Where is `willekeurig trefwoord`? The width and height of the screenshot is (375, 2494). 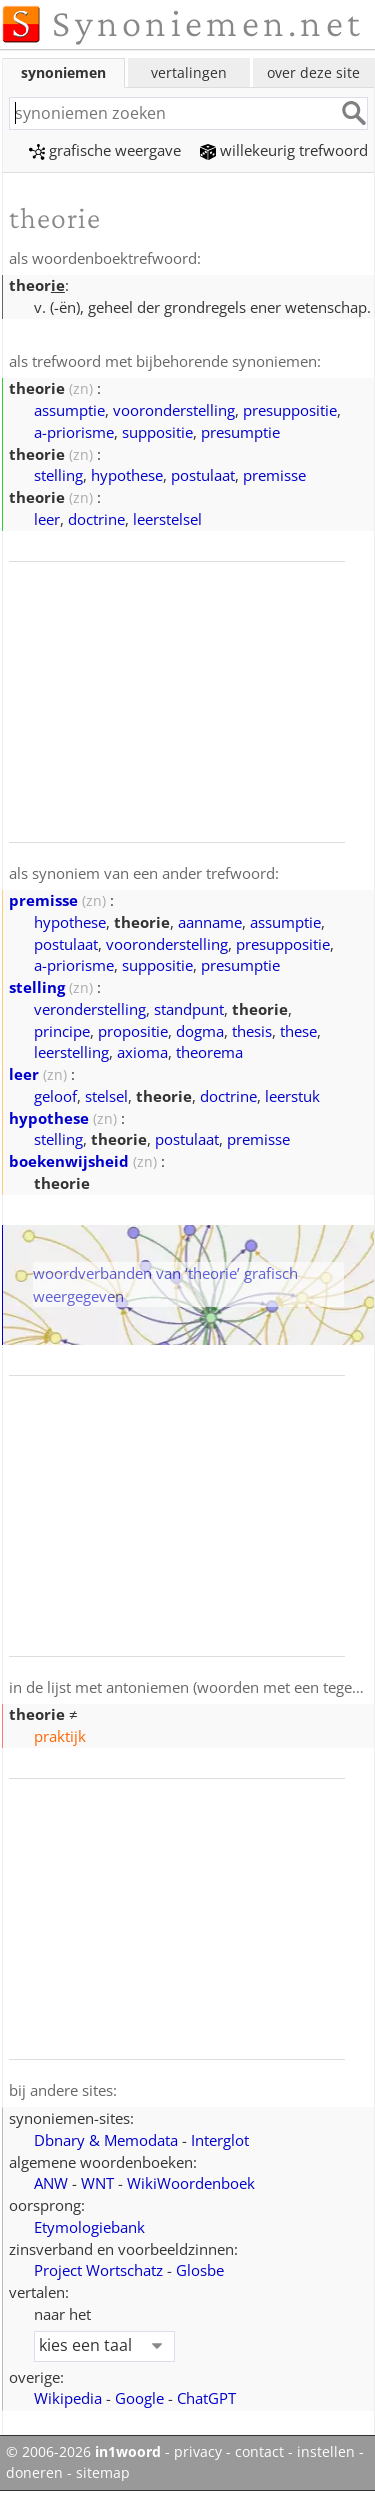
willekeurig trefwoord is located at coordinates (284, 150).